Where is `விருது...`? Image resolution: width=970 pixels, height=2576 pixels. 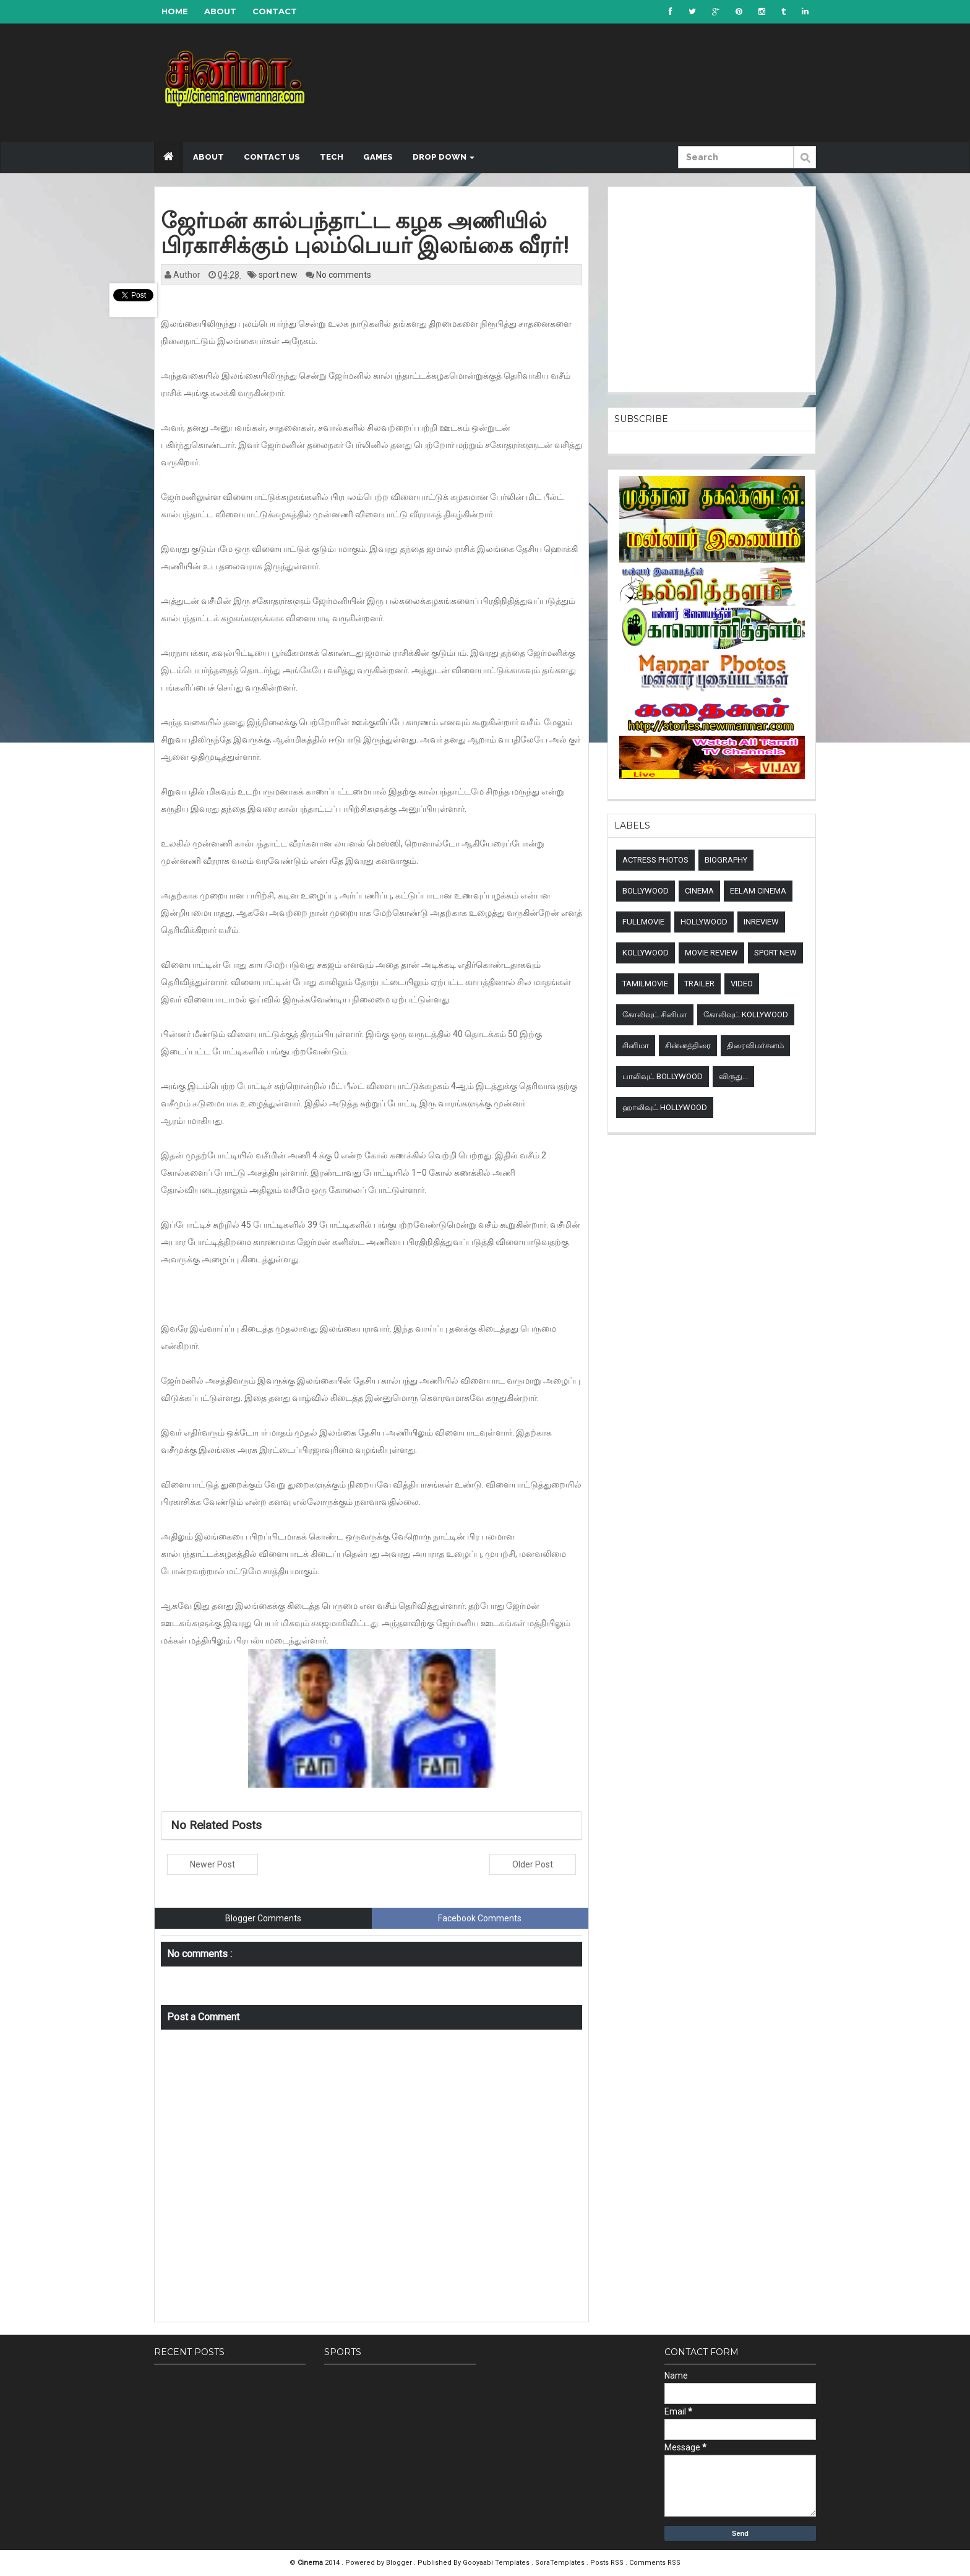 விருது... is located at coordinates (733, 1076).